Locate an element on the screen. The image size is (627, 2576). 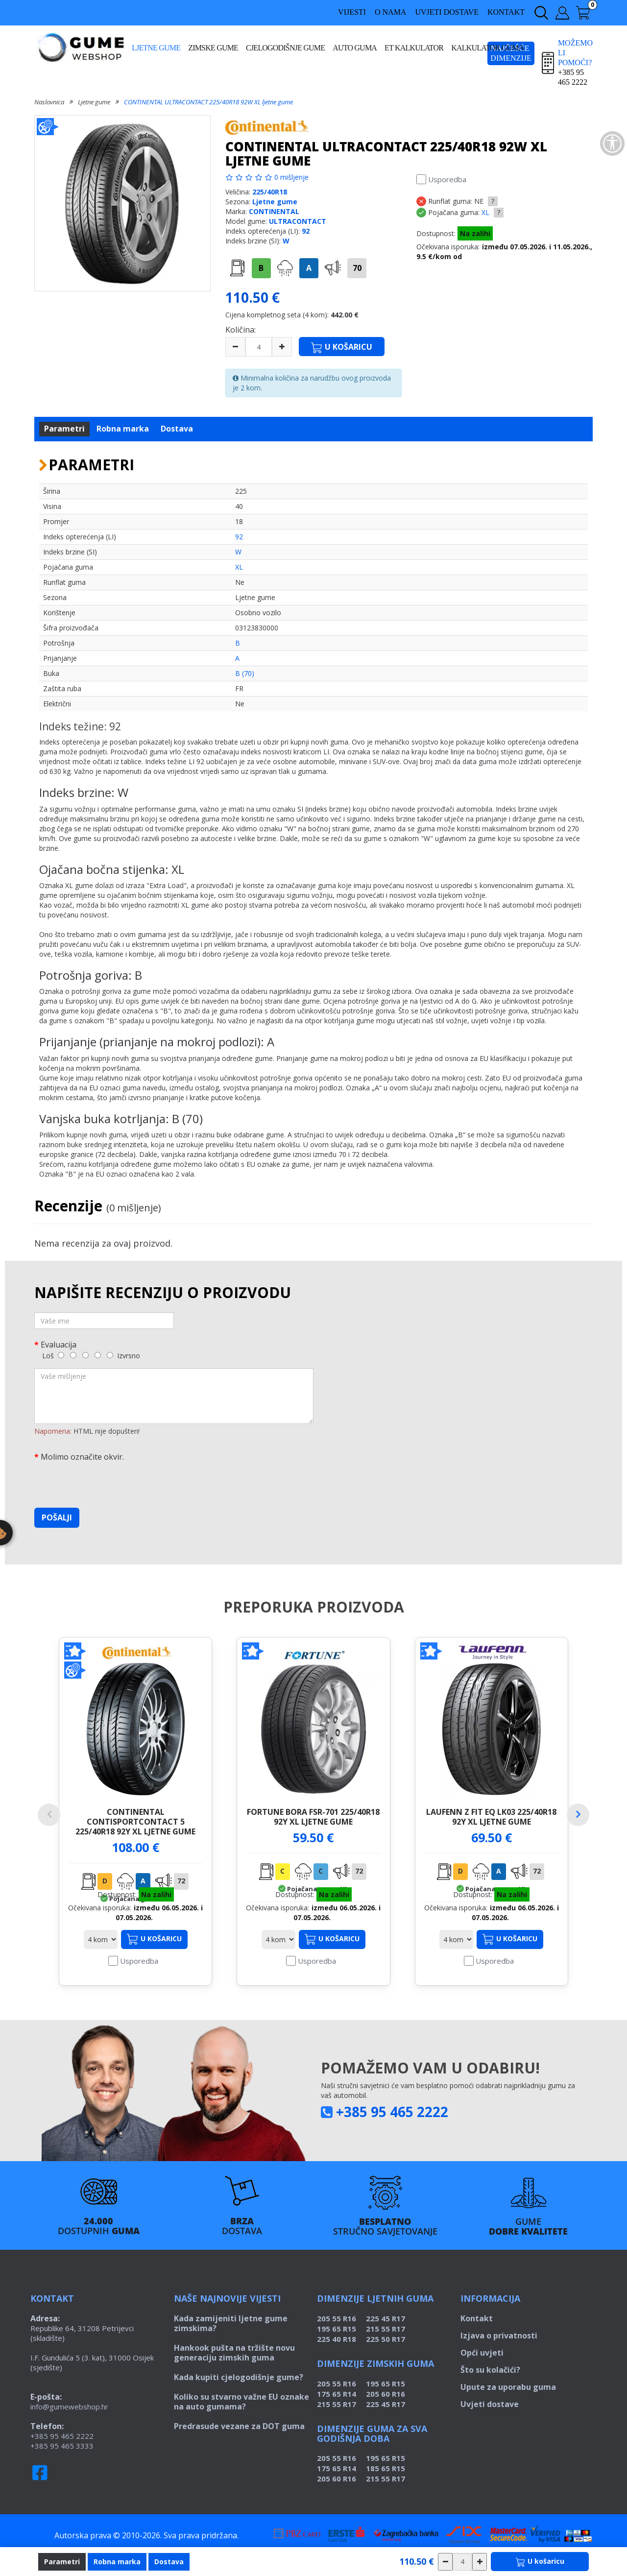
[plus] is located at coordinates (282, 347).